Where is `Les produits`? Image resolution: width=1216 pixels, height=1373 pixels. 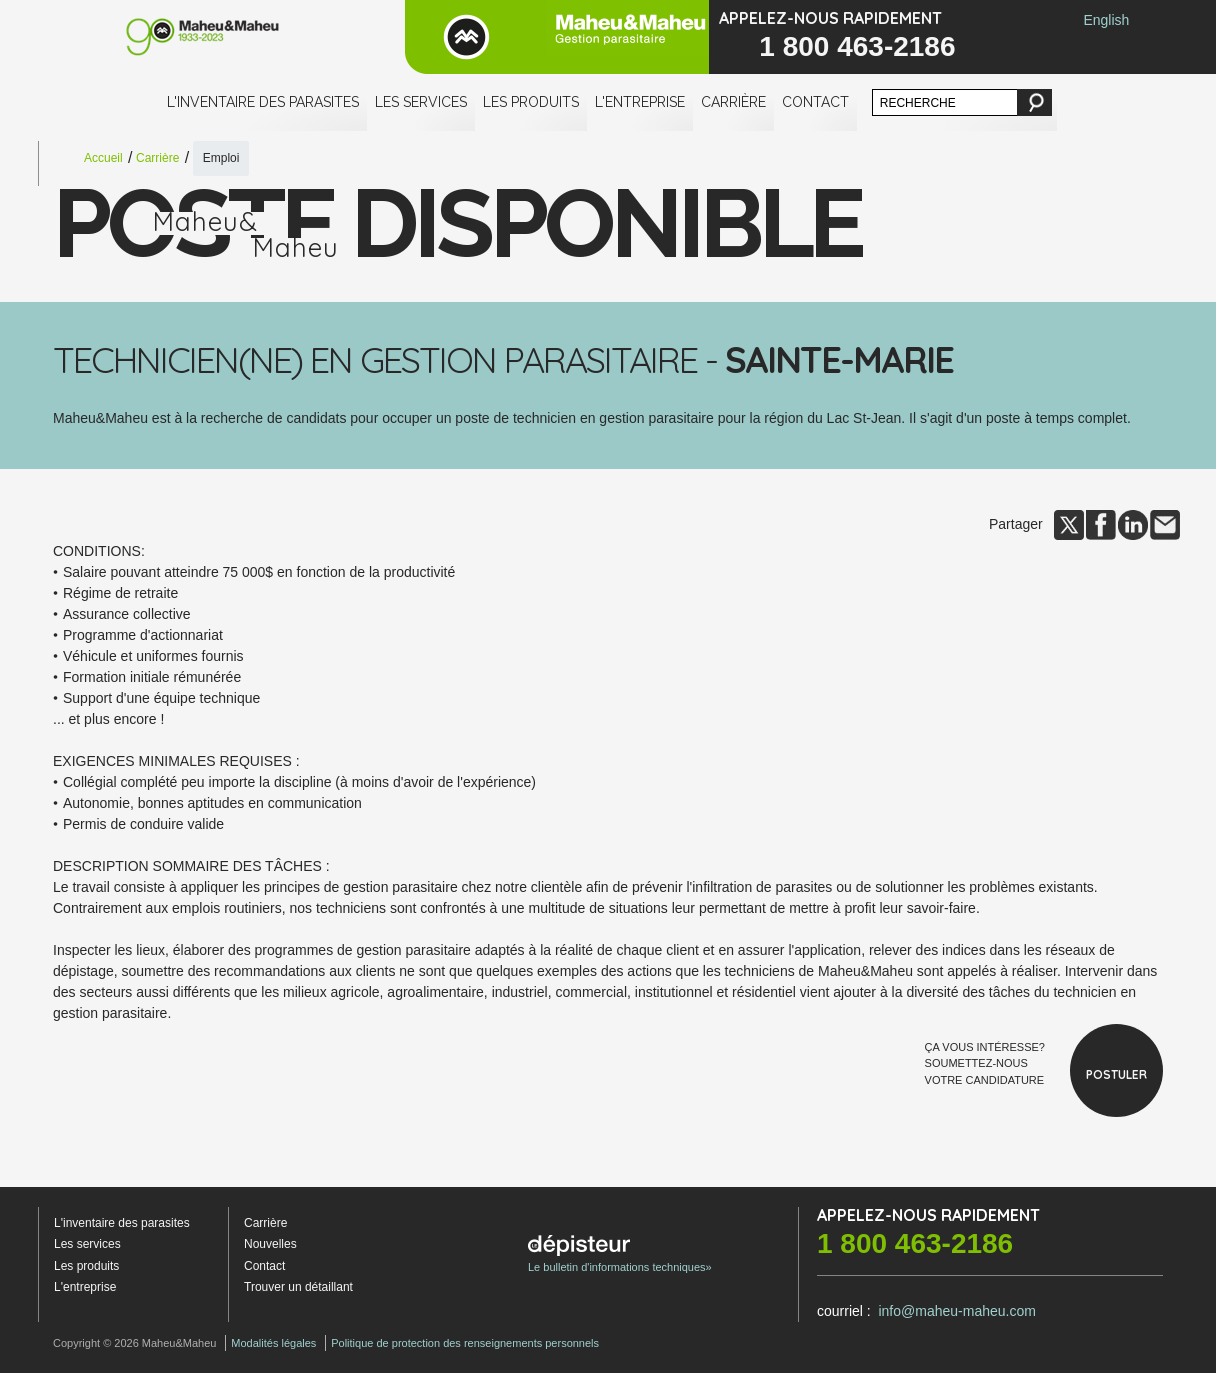
Les produits is located at coordinates (531, 102).